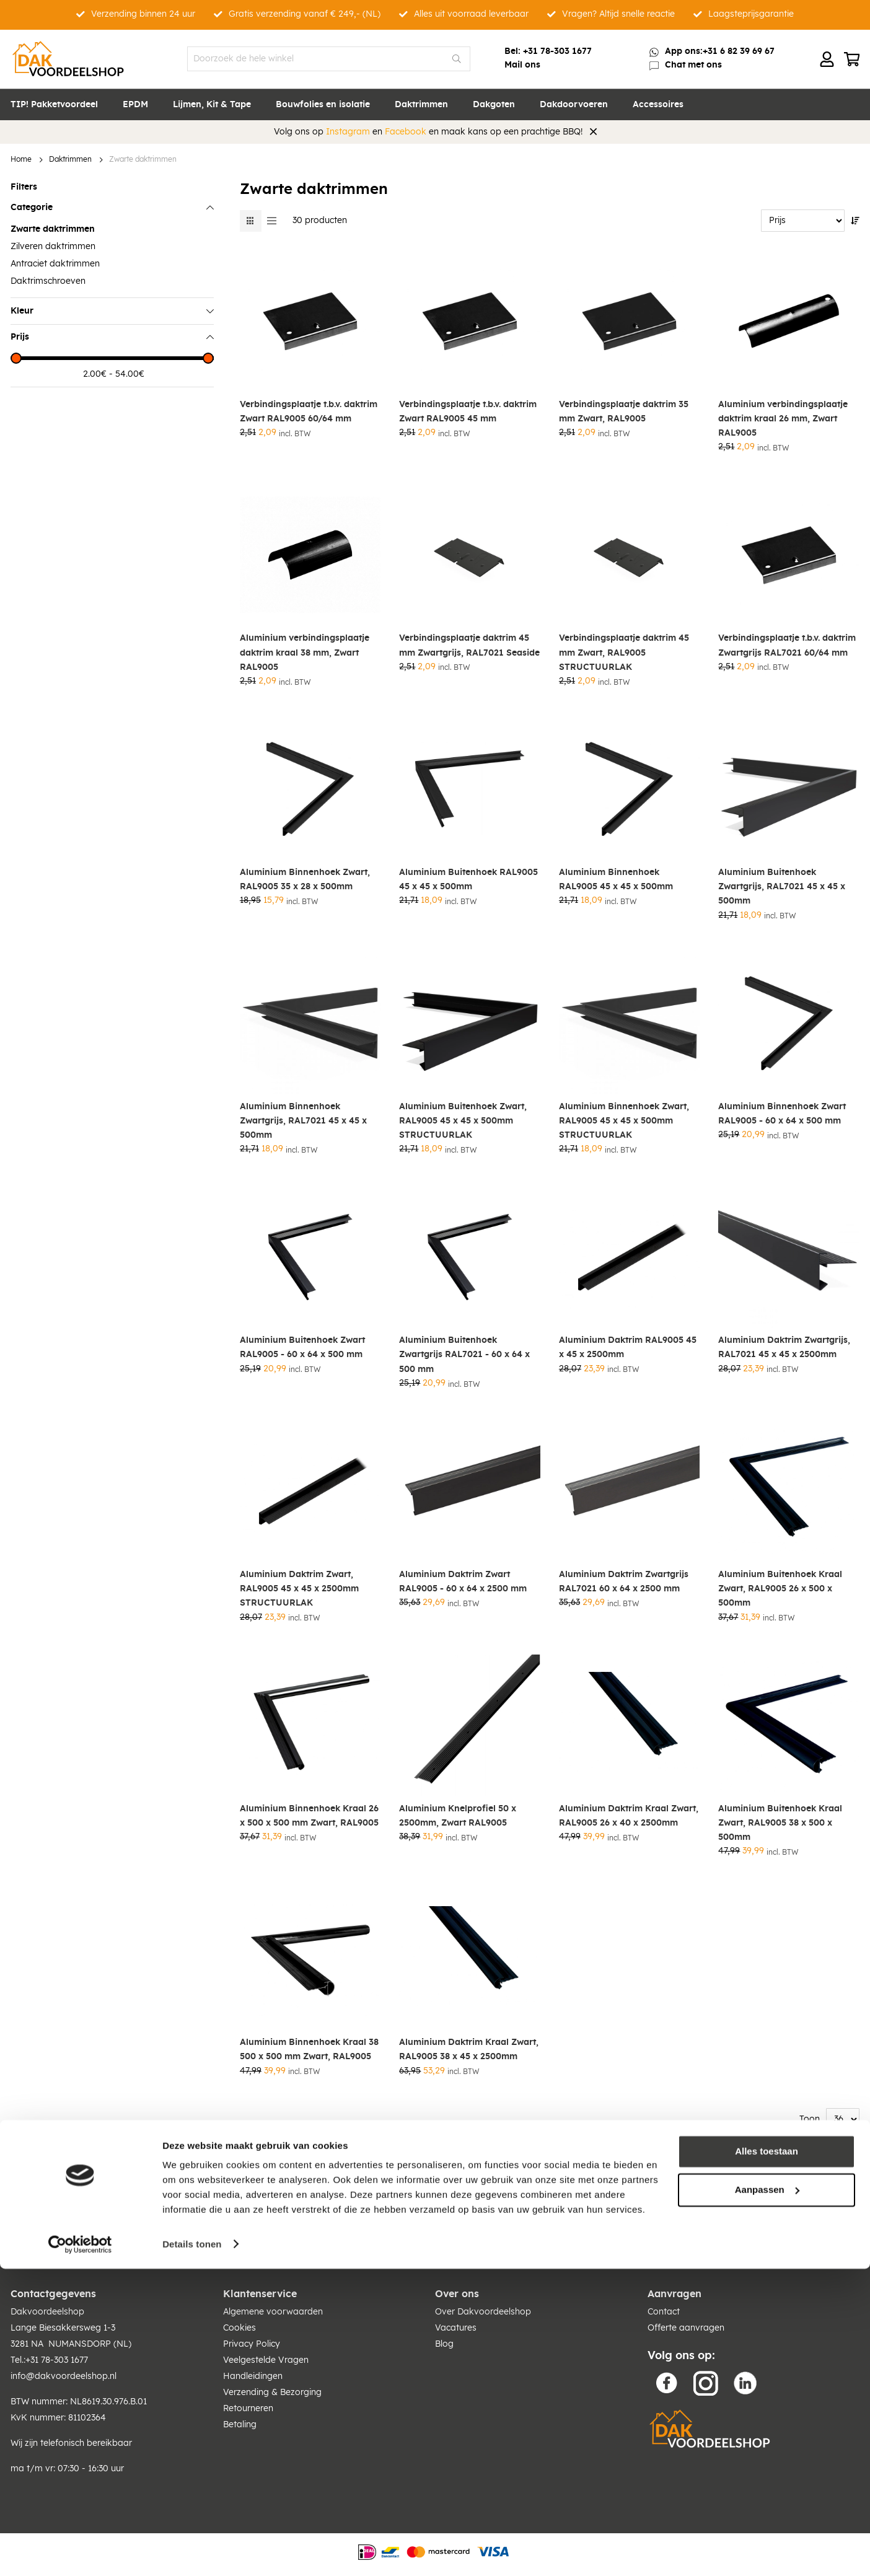 The width and height of the screenshot is (870, 2576). Describe the element at coordinates (624, 653) in the screenshot. I see `Verbindingsplaatje daktrim 45 mm Zwart, RAL9005 STRUCTUURLAK` at that location.